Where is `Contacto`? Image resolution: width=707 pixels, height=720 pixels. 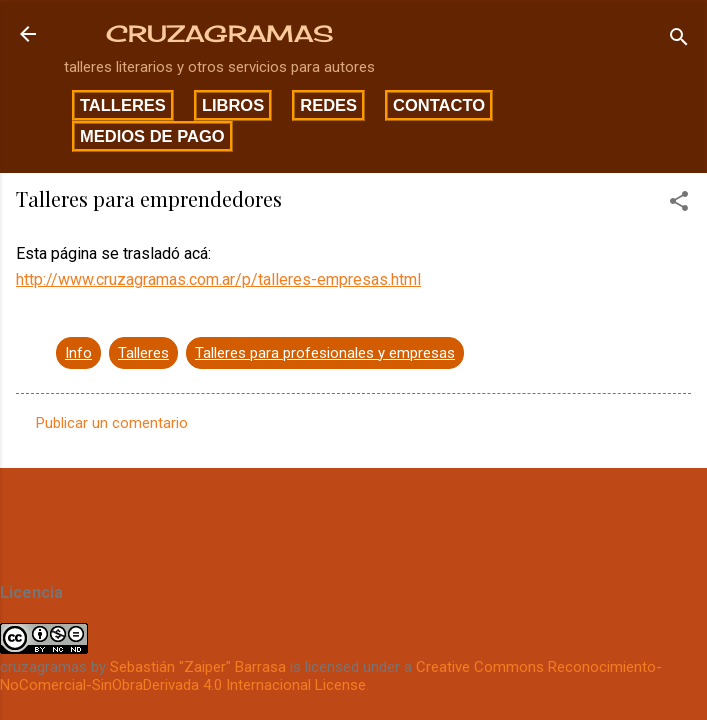 Contacto is located at coordinates (439, 105).